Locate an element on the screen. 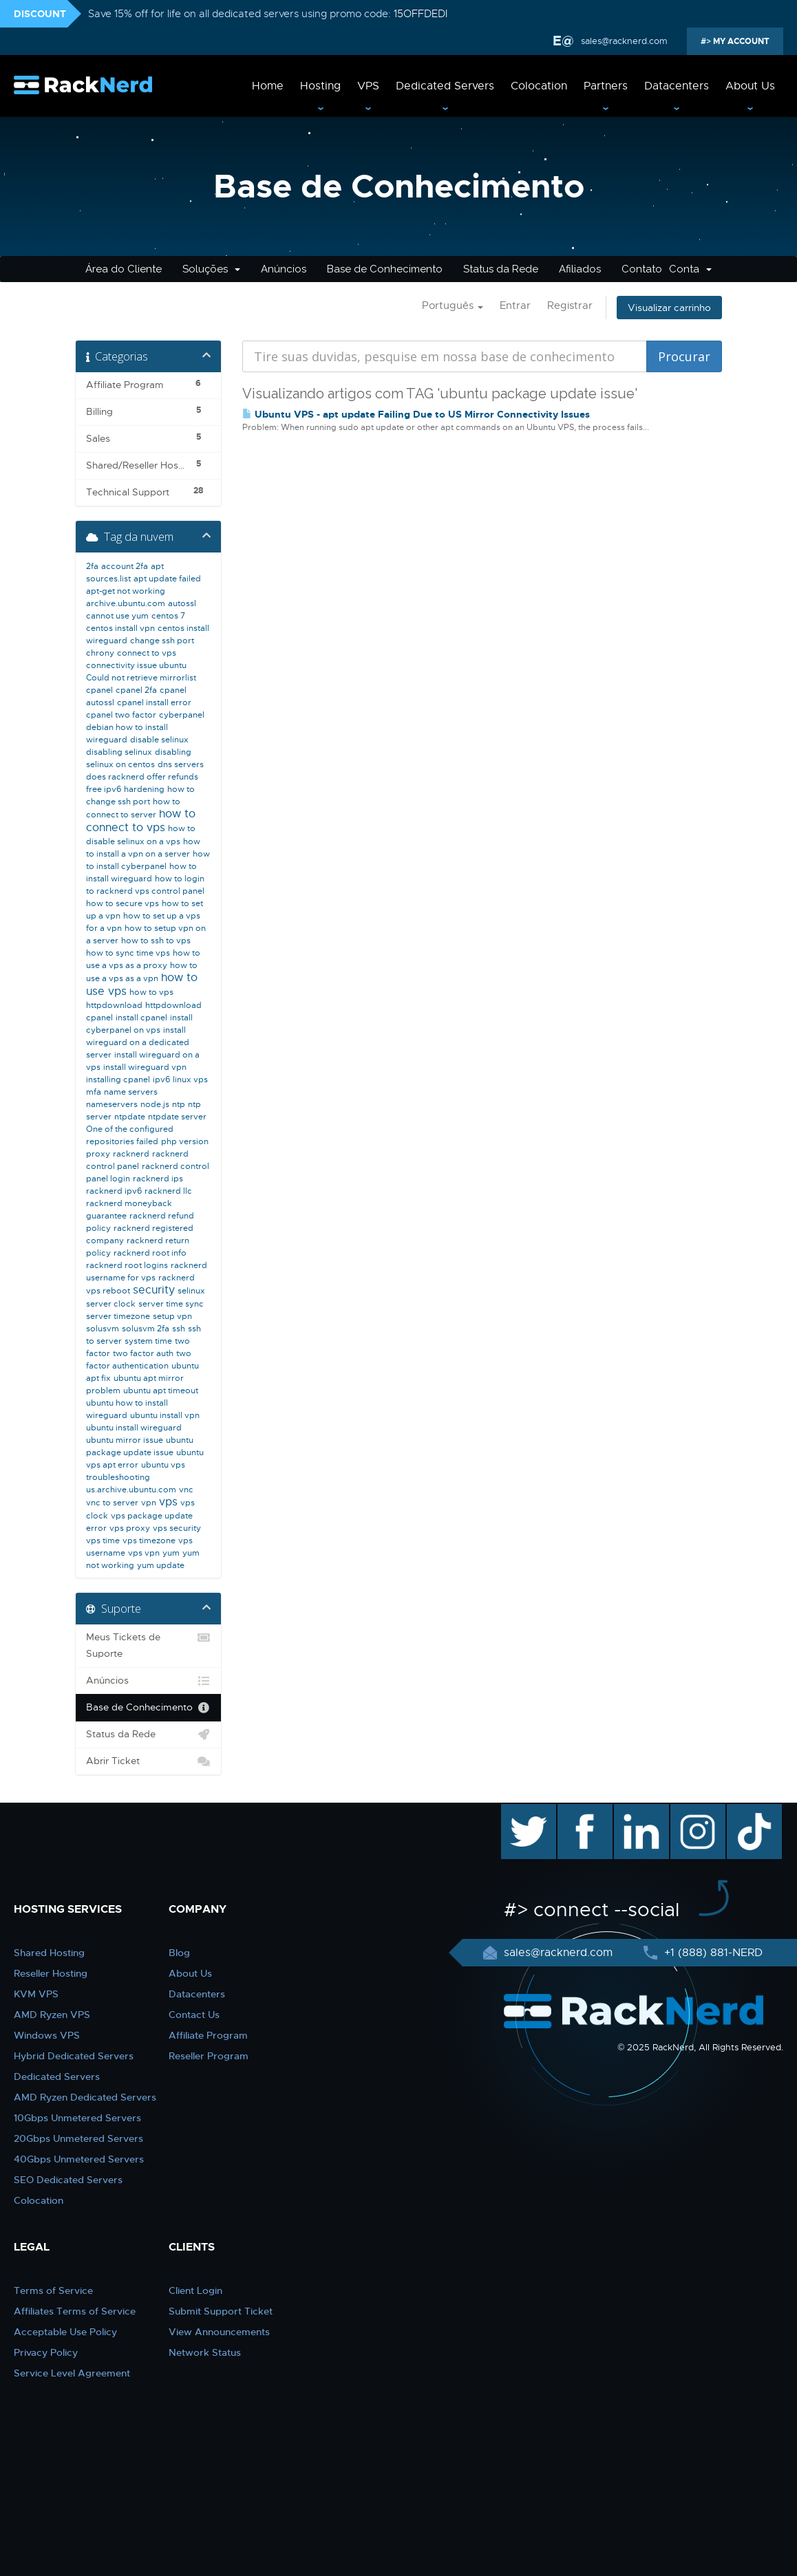 Image resolution: width=797 pixels, height=2576 pixels. 10Gbps Unmetered Servers is located at coordinates (77, 2118).